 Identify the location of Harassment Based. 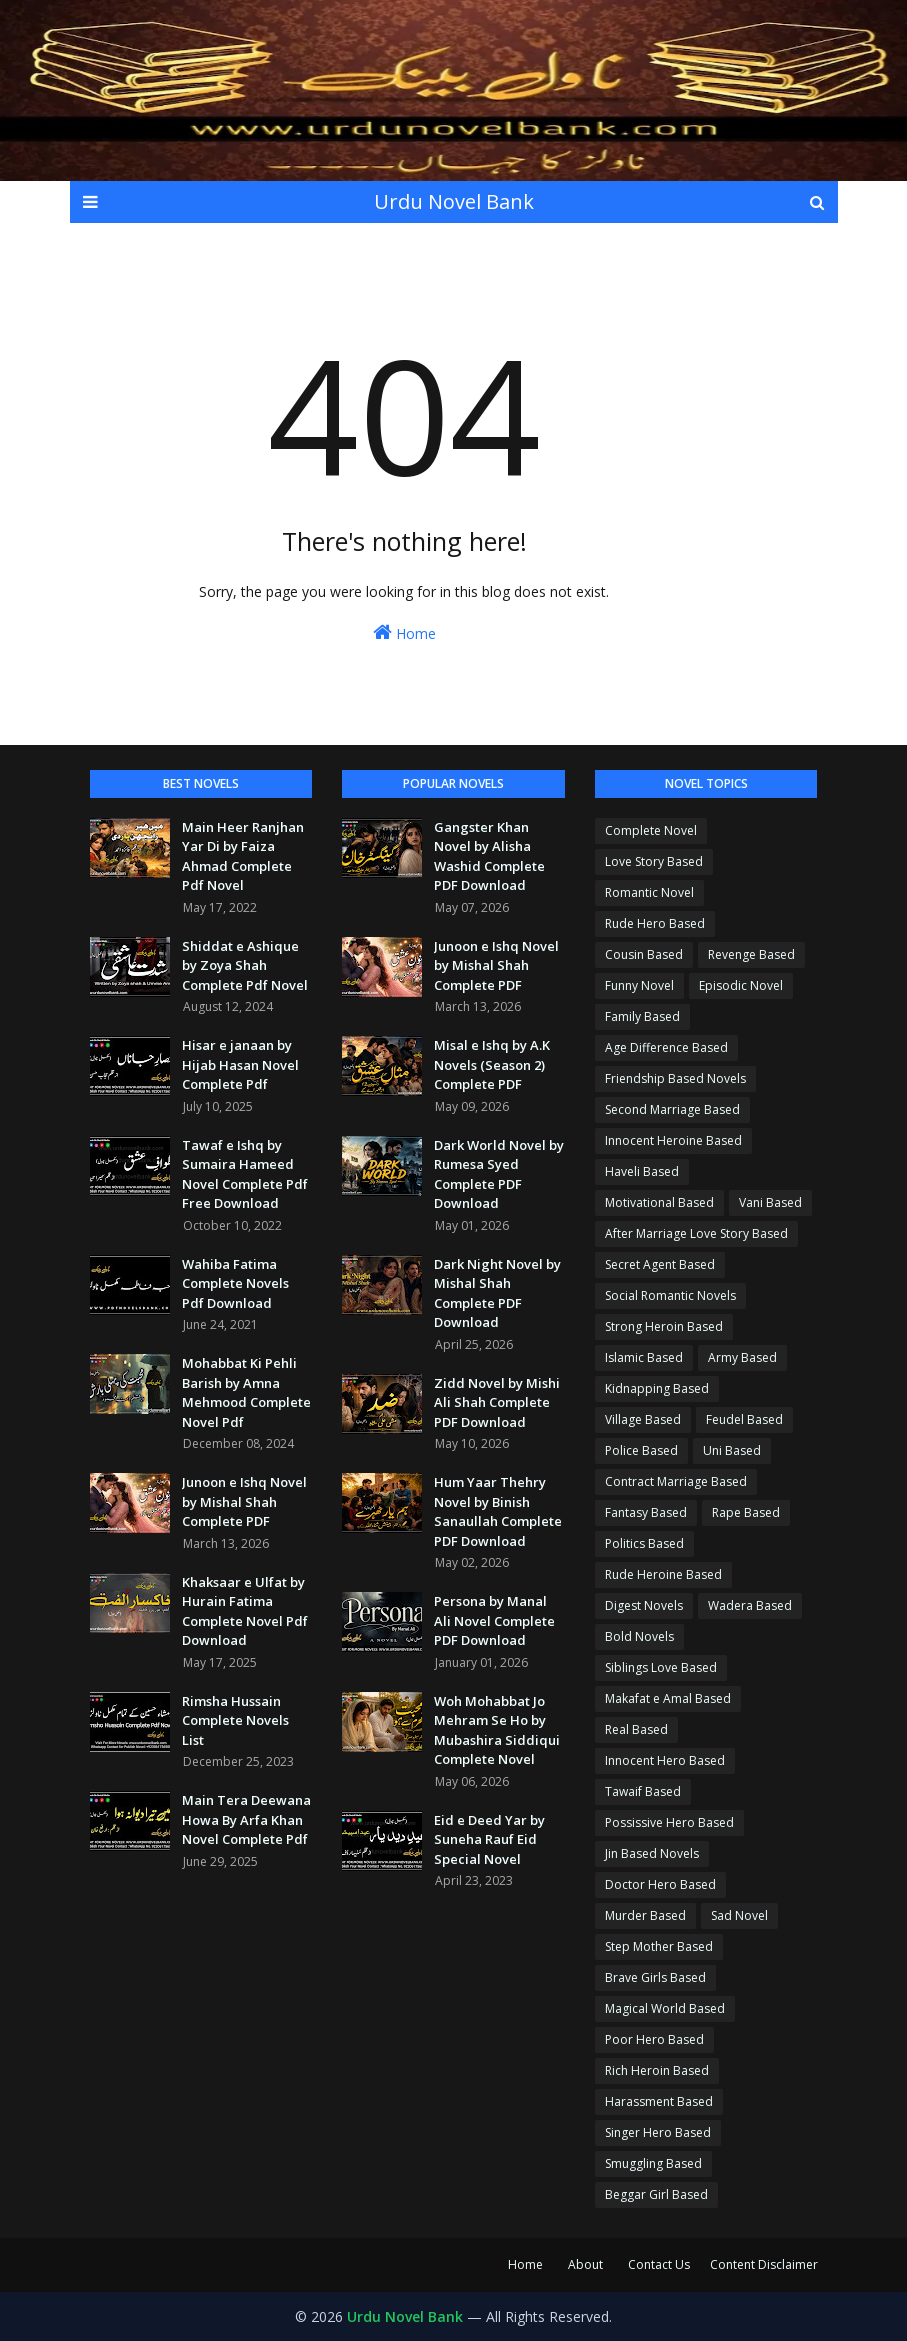
(659, 2101).